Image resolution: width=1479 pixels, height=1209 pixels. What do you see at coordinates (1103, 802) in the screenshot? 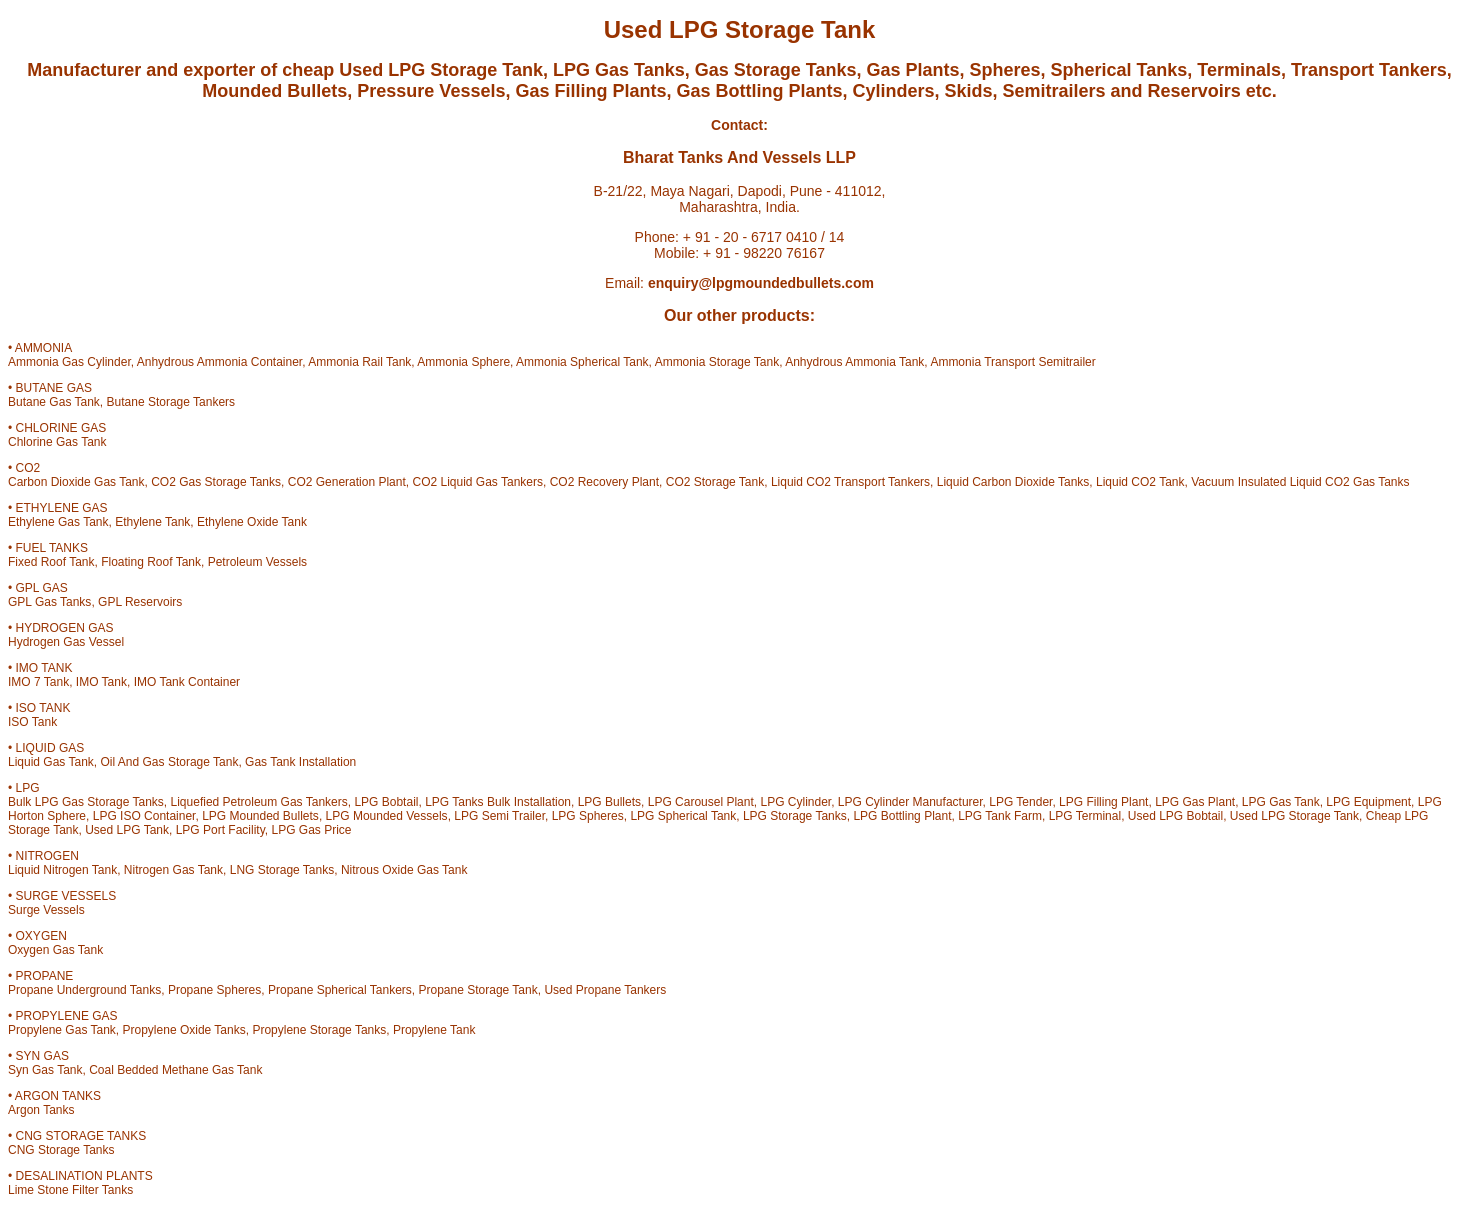
I see `LPG Filling Plant` at bounding box center [1103, 802].